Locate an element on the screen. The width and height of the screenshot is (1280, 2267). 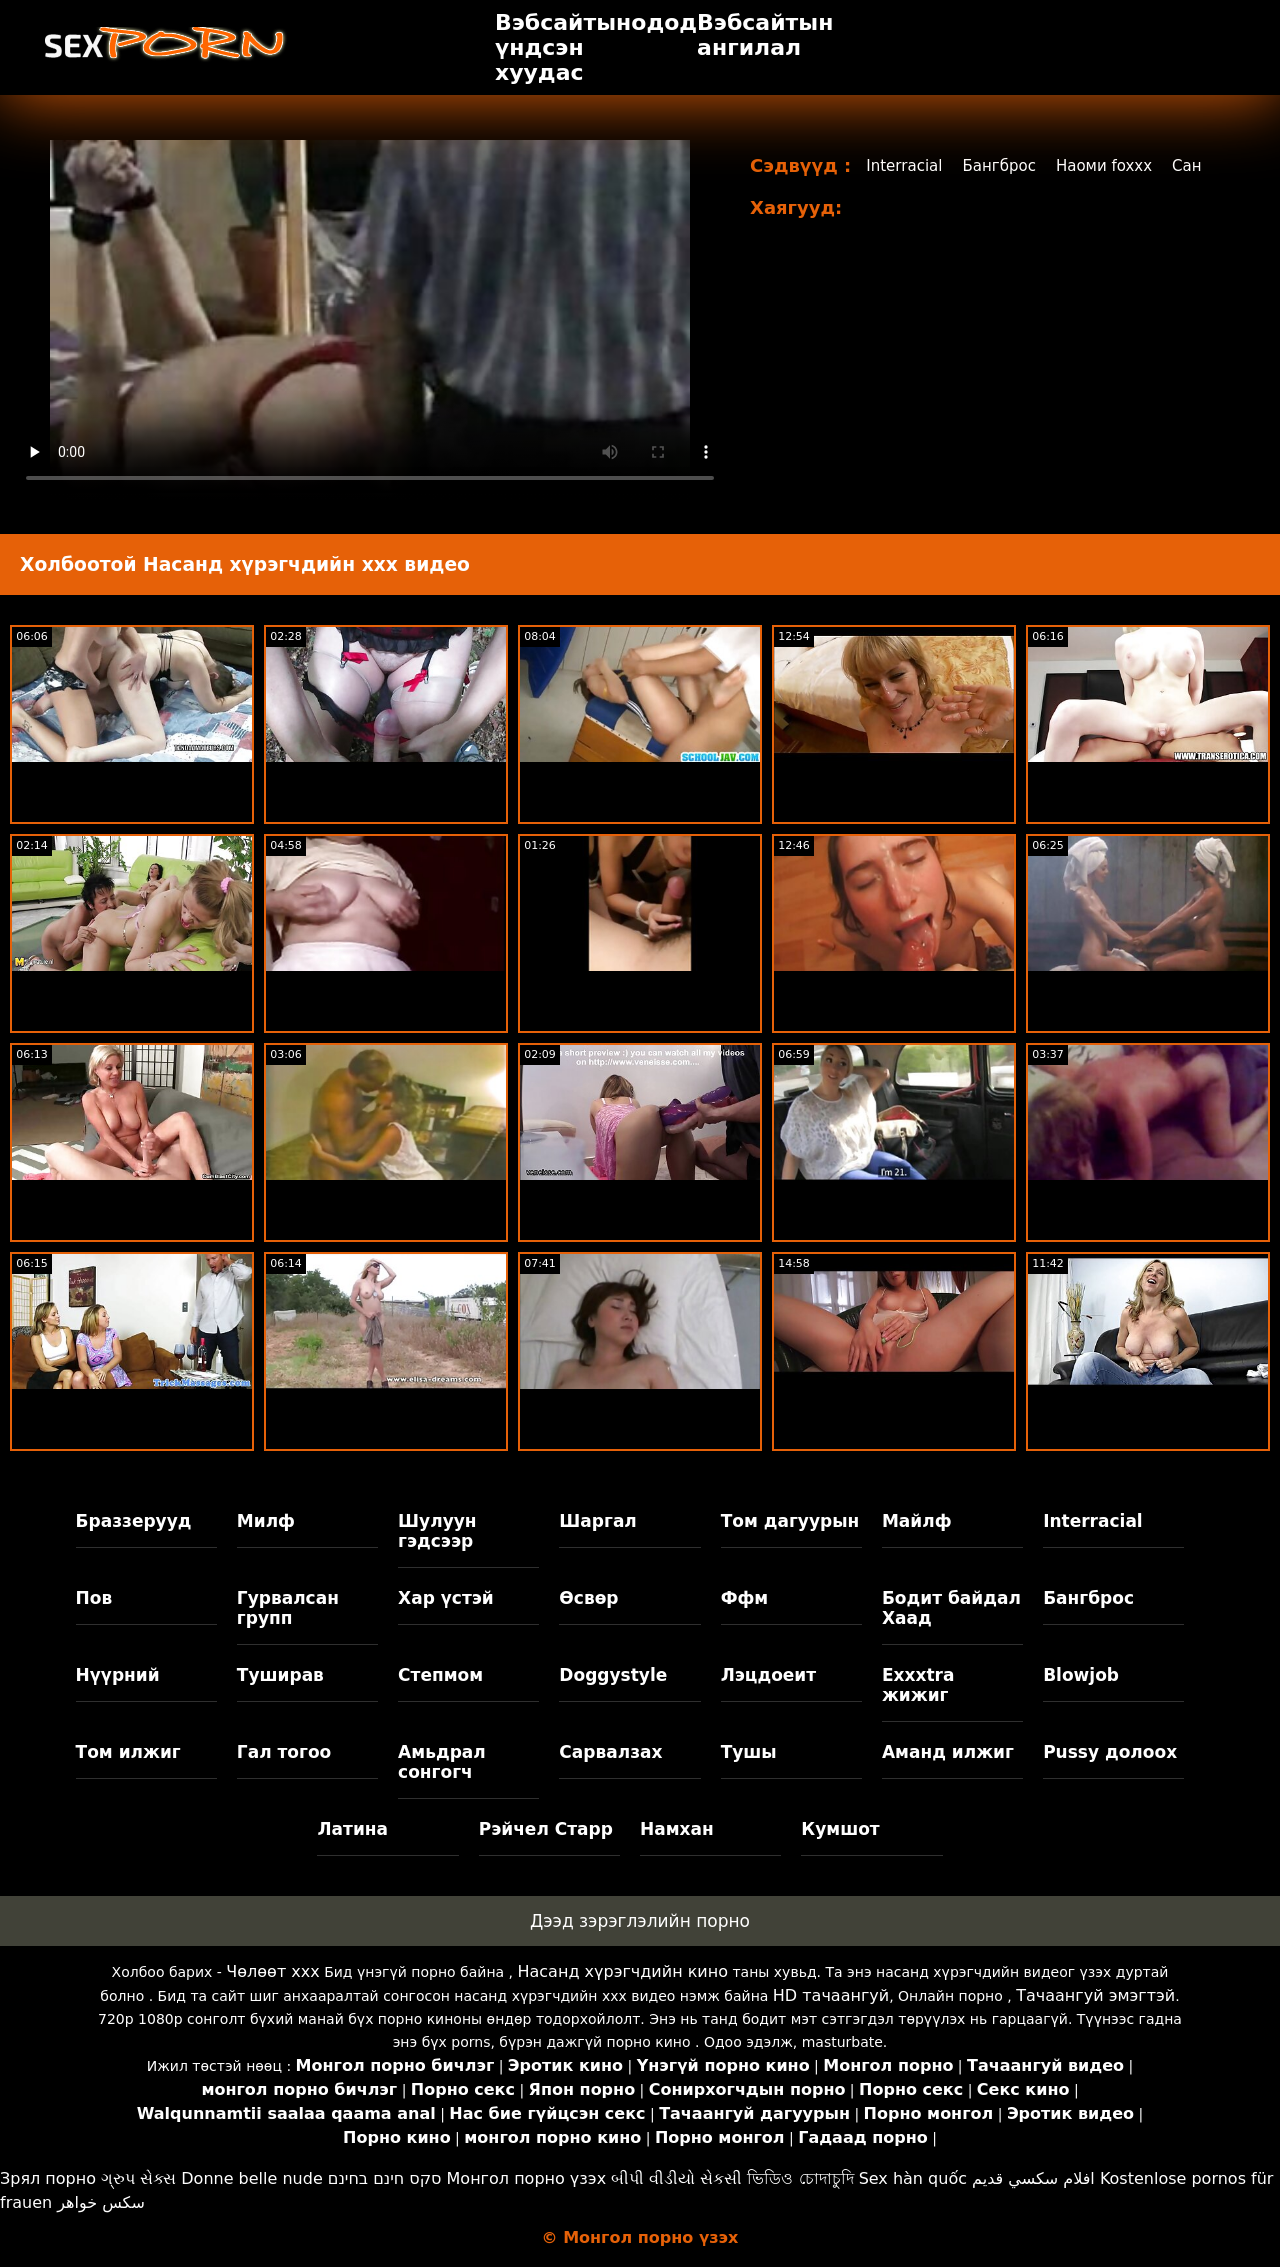
Рэйчел Старр is located at coordinates (546, 1829).